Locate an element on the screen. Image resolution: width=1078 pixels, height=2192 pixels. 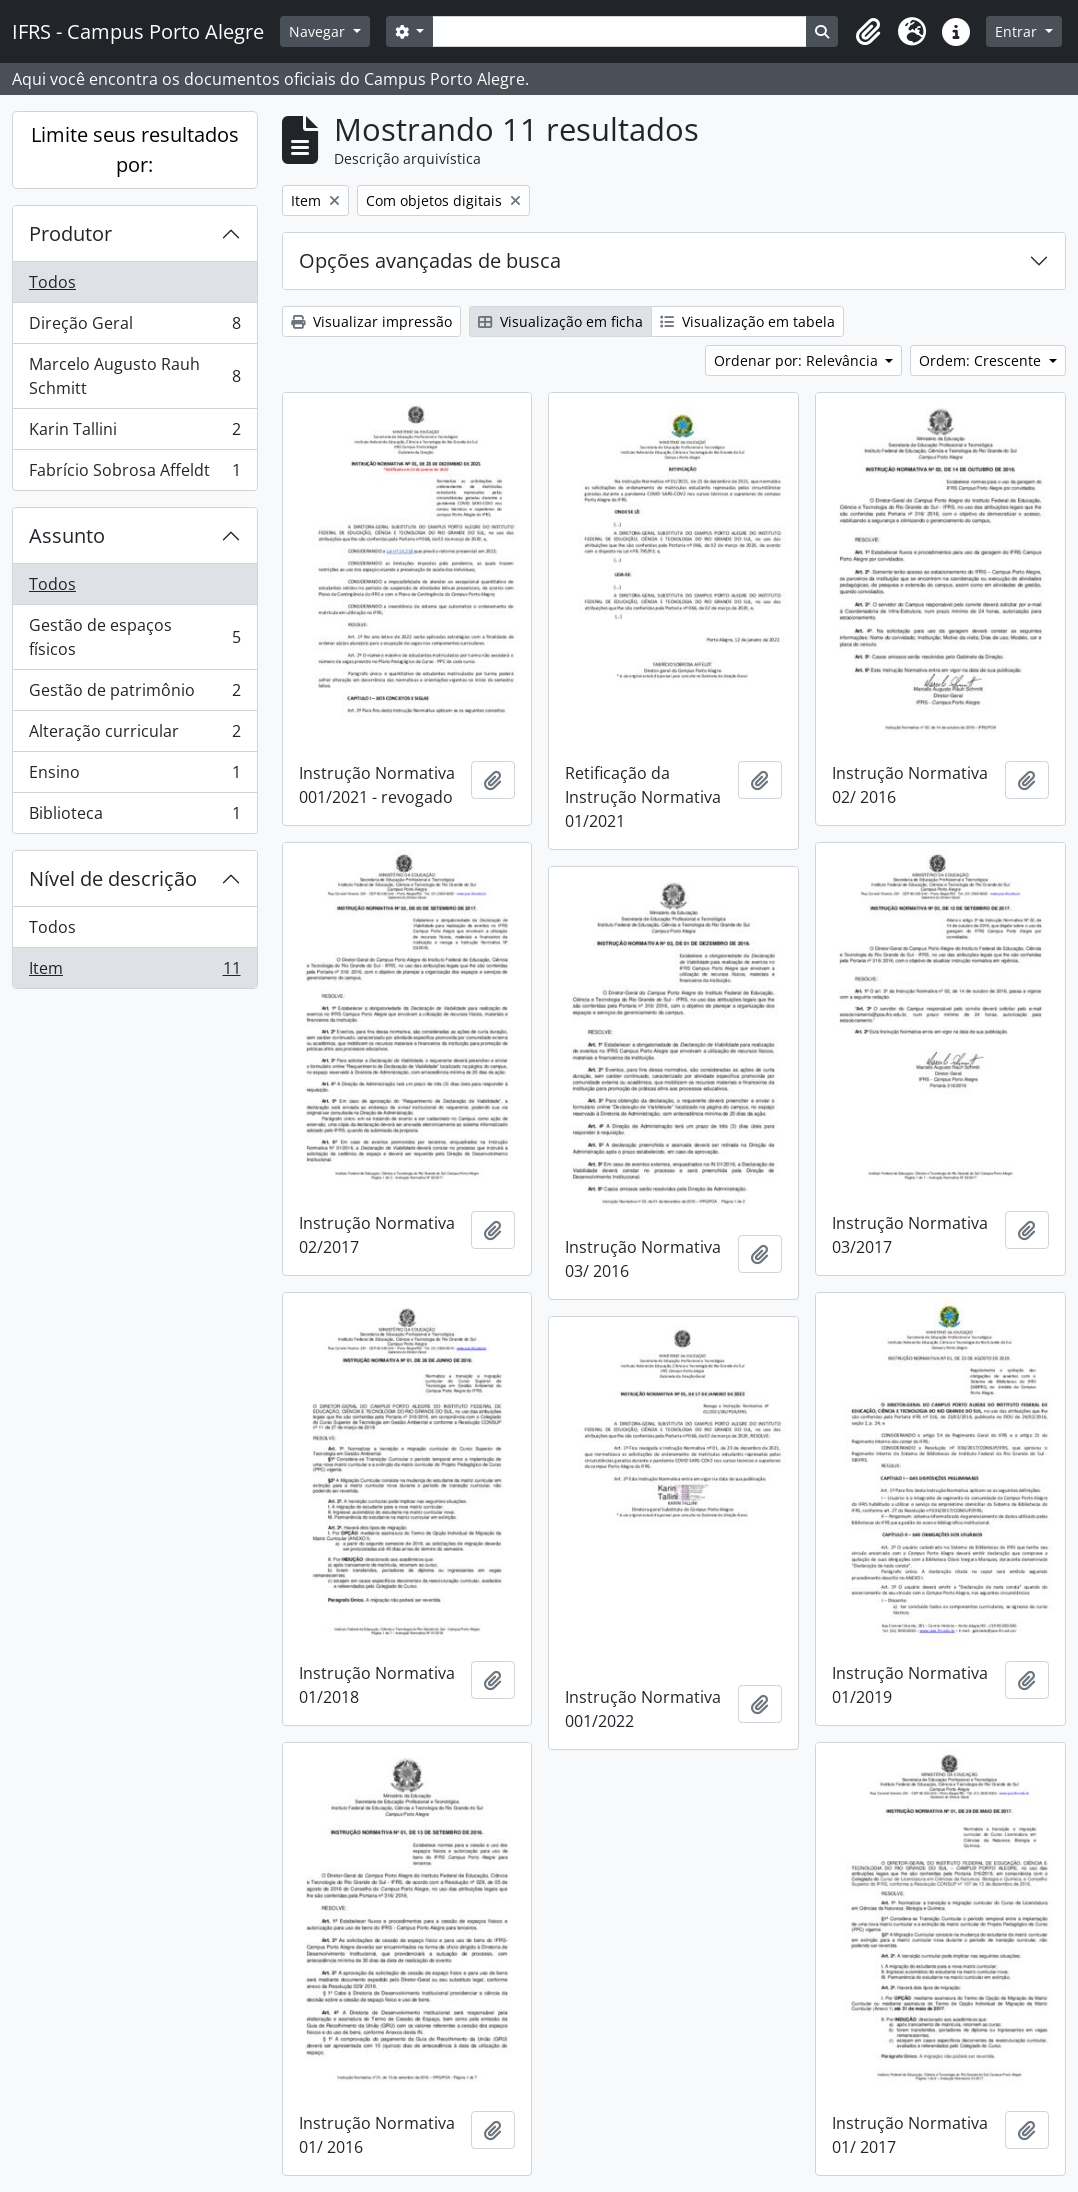
Visualizar impressão is located at coordinates (371, 321).